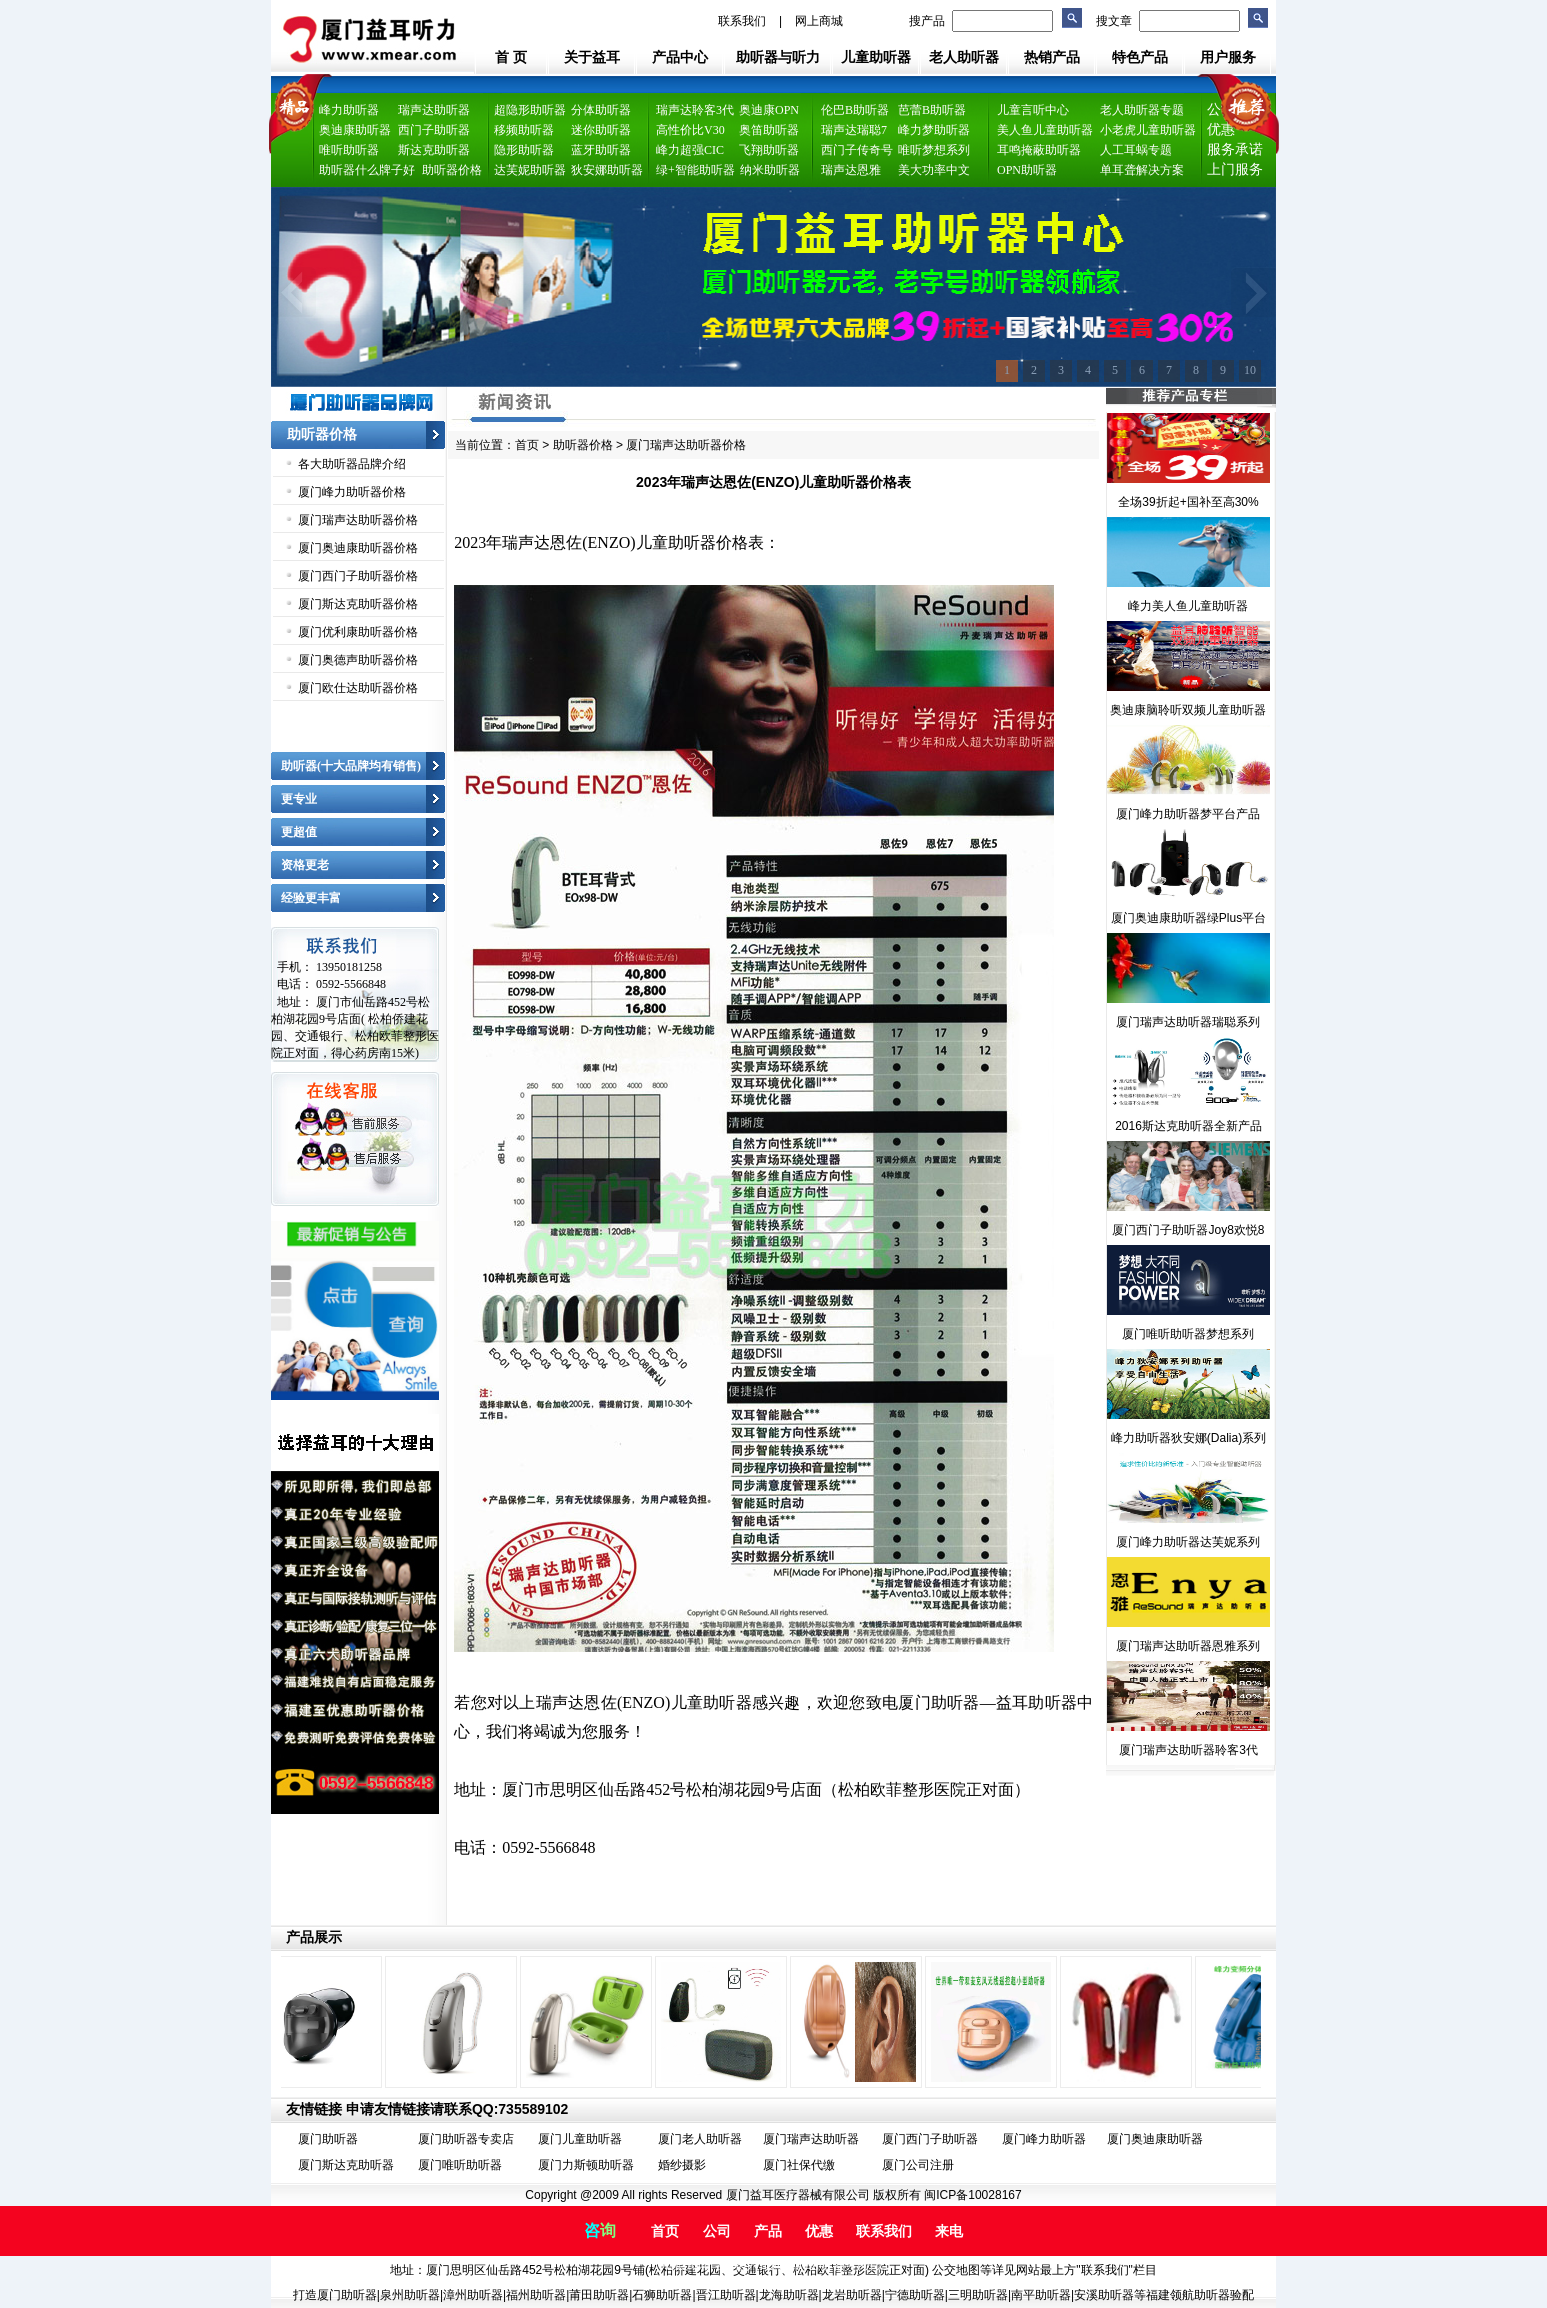 The image size is (1547, 2308). Describe the element at coordinates (964, 57) in the screenshot. I see `老人助听器` at that location.